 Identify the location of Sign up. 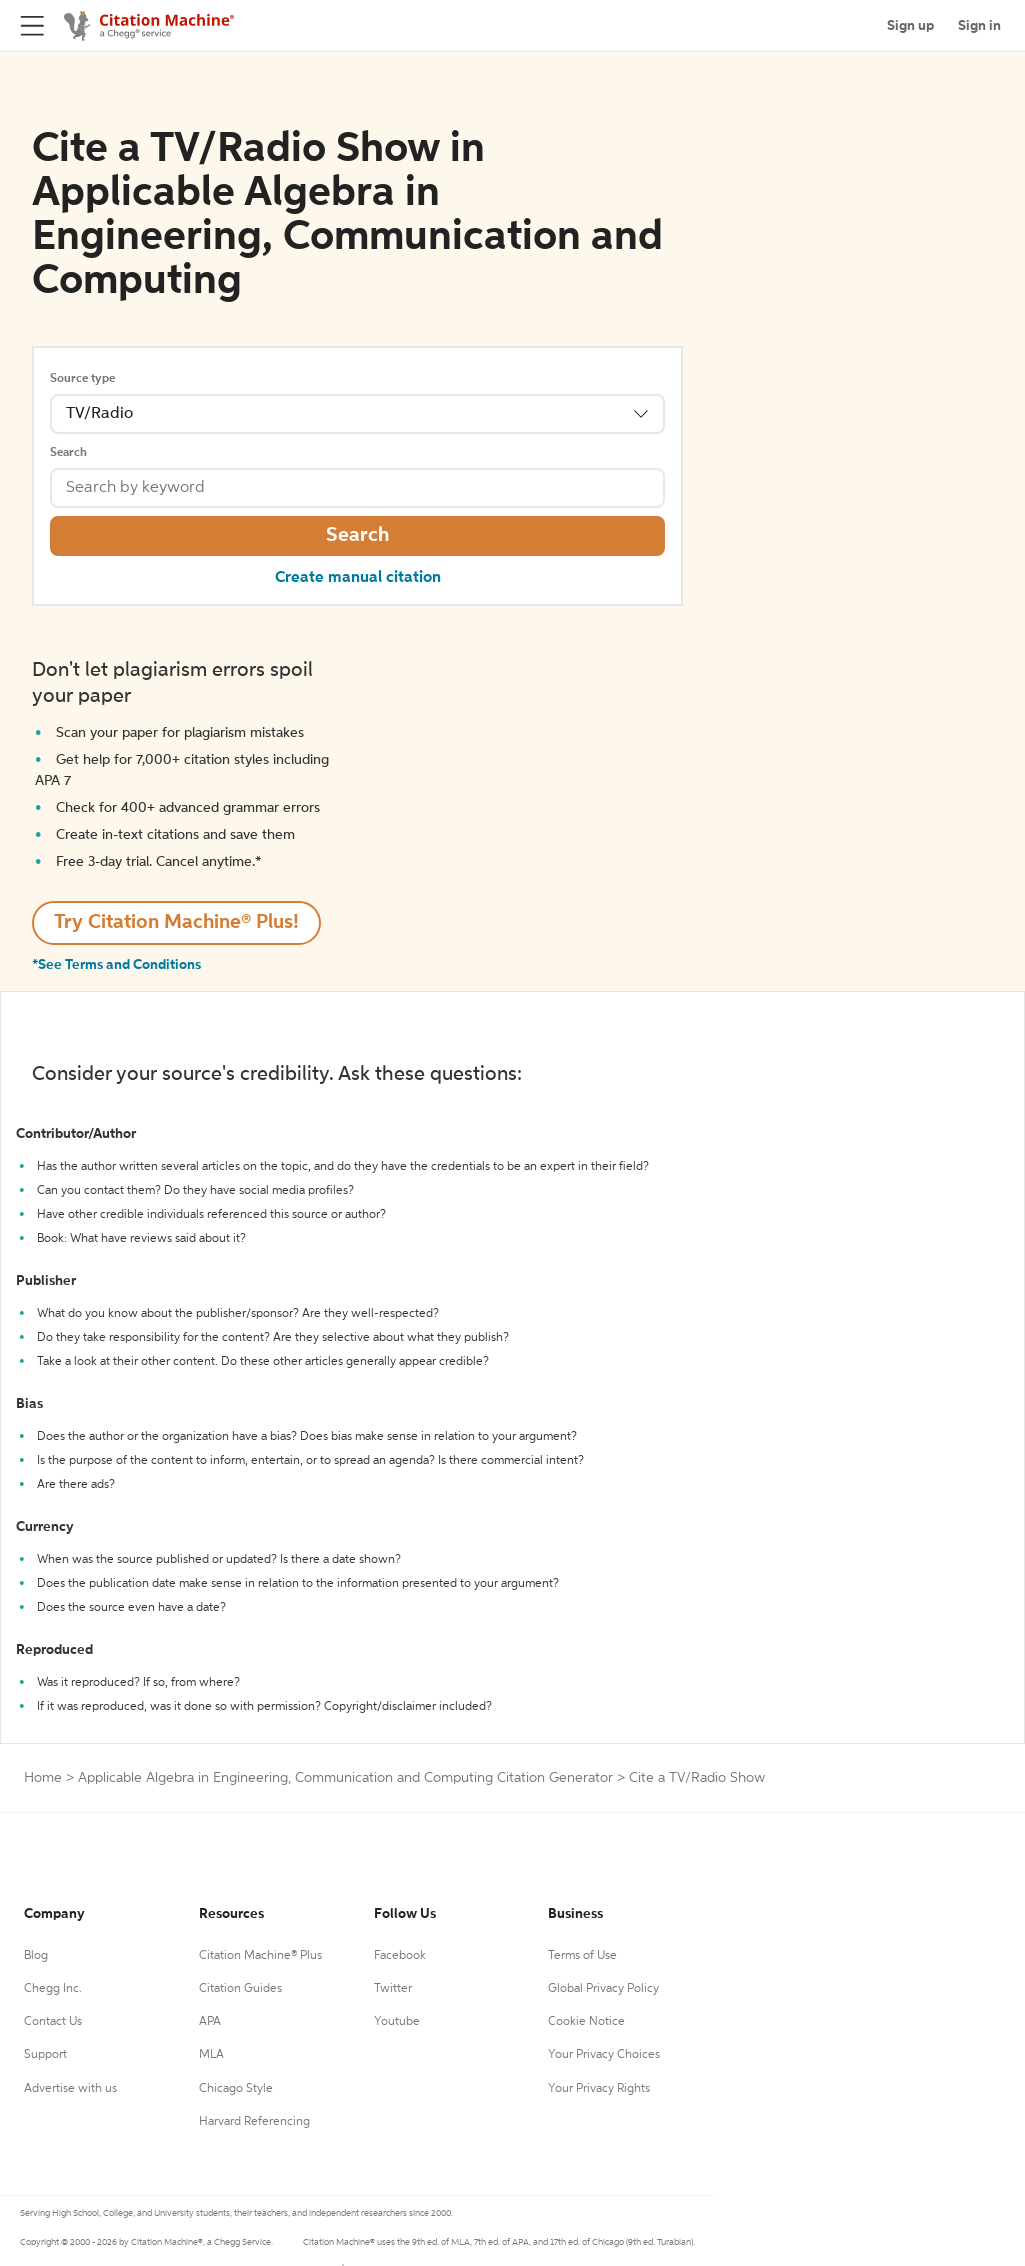
(910, 26).